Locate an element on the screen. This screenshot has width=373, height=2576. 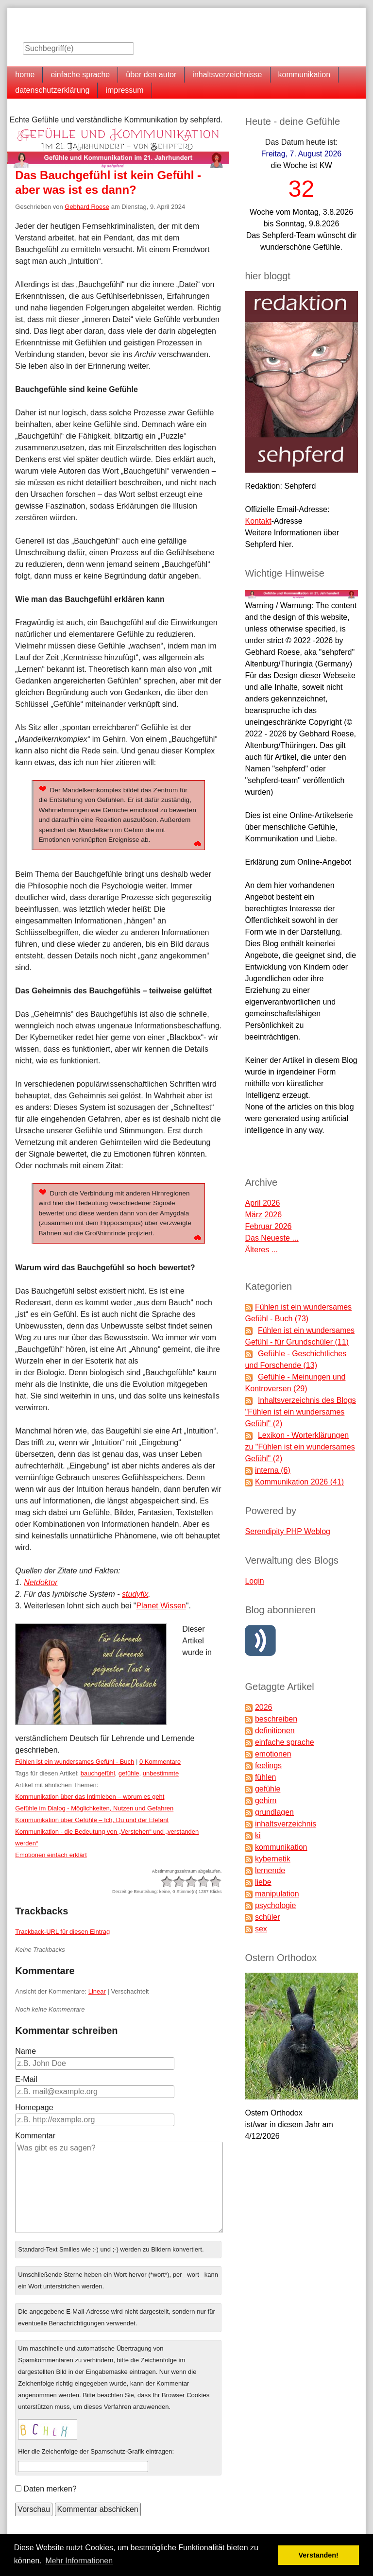
interna (6) is located at coordinates (272, 1470).